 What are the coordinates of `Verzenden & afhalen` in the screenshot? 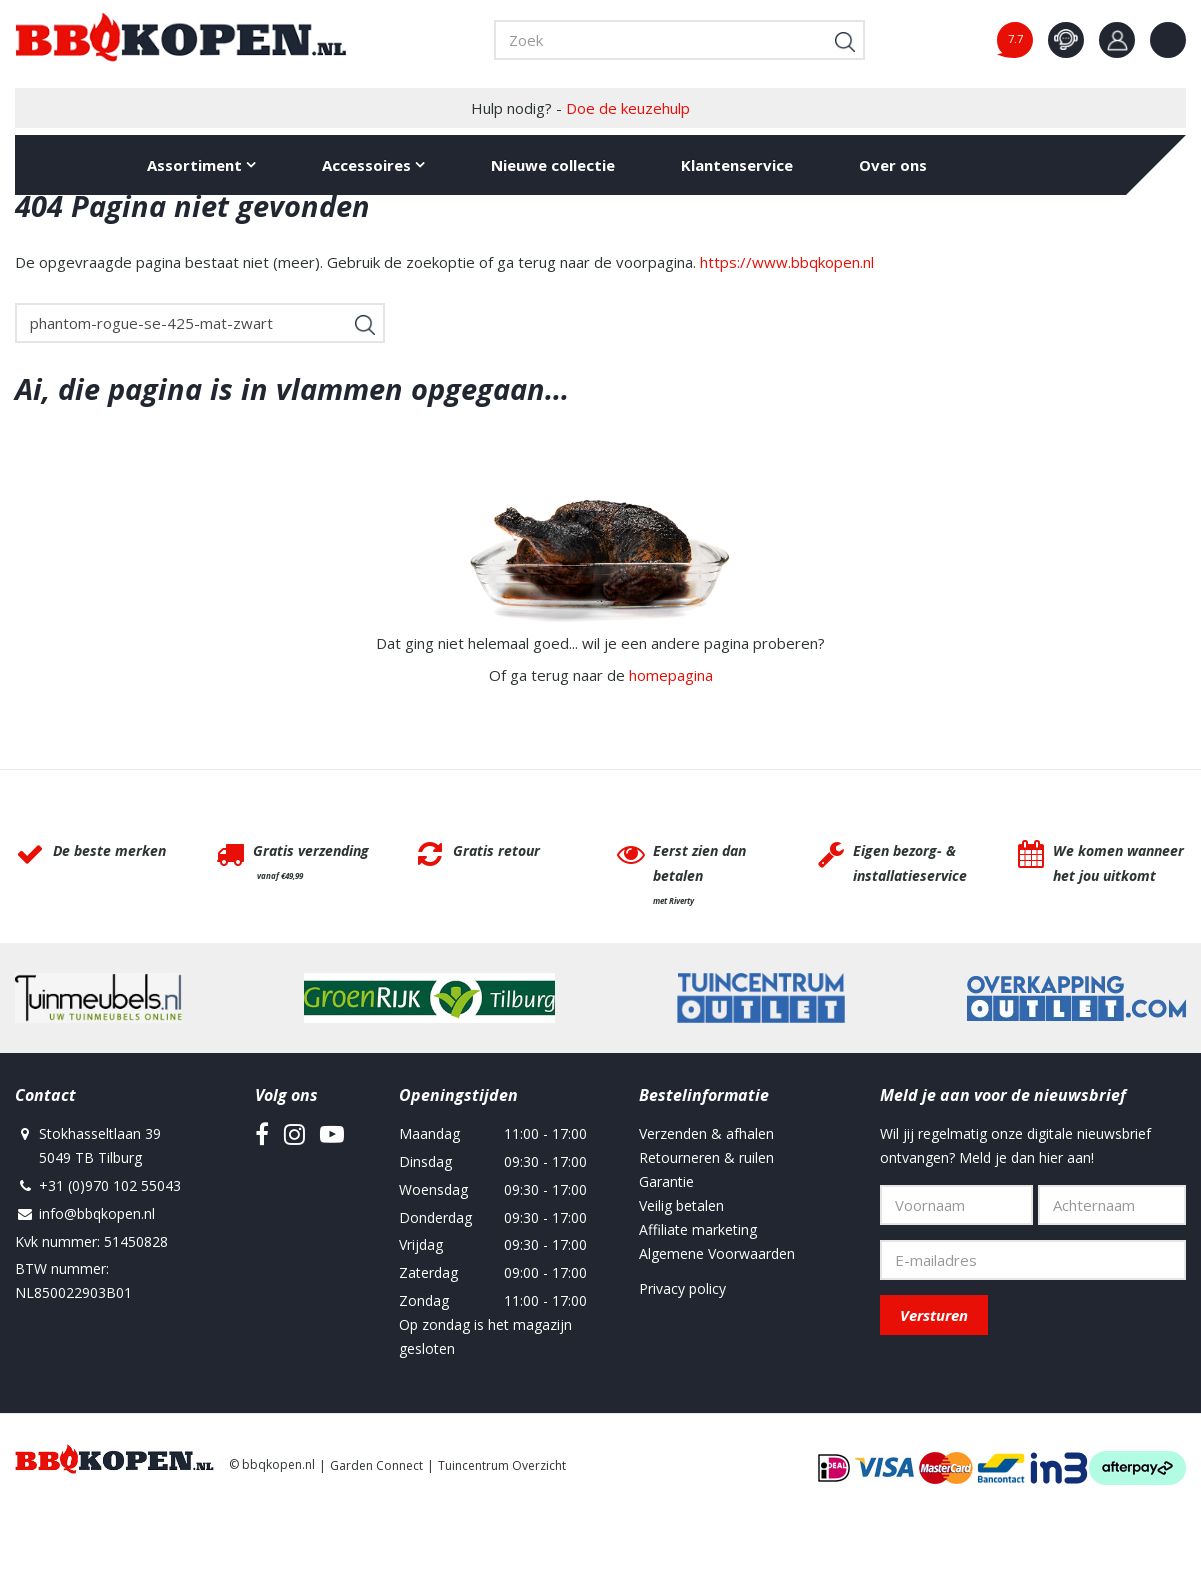 It's located at (706, 1133).